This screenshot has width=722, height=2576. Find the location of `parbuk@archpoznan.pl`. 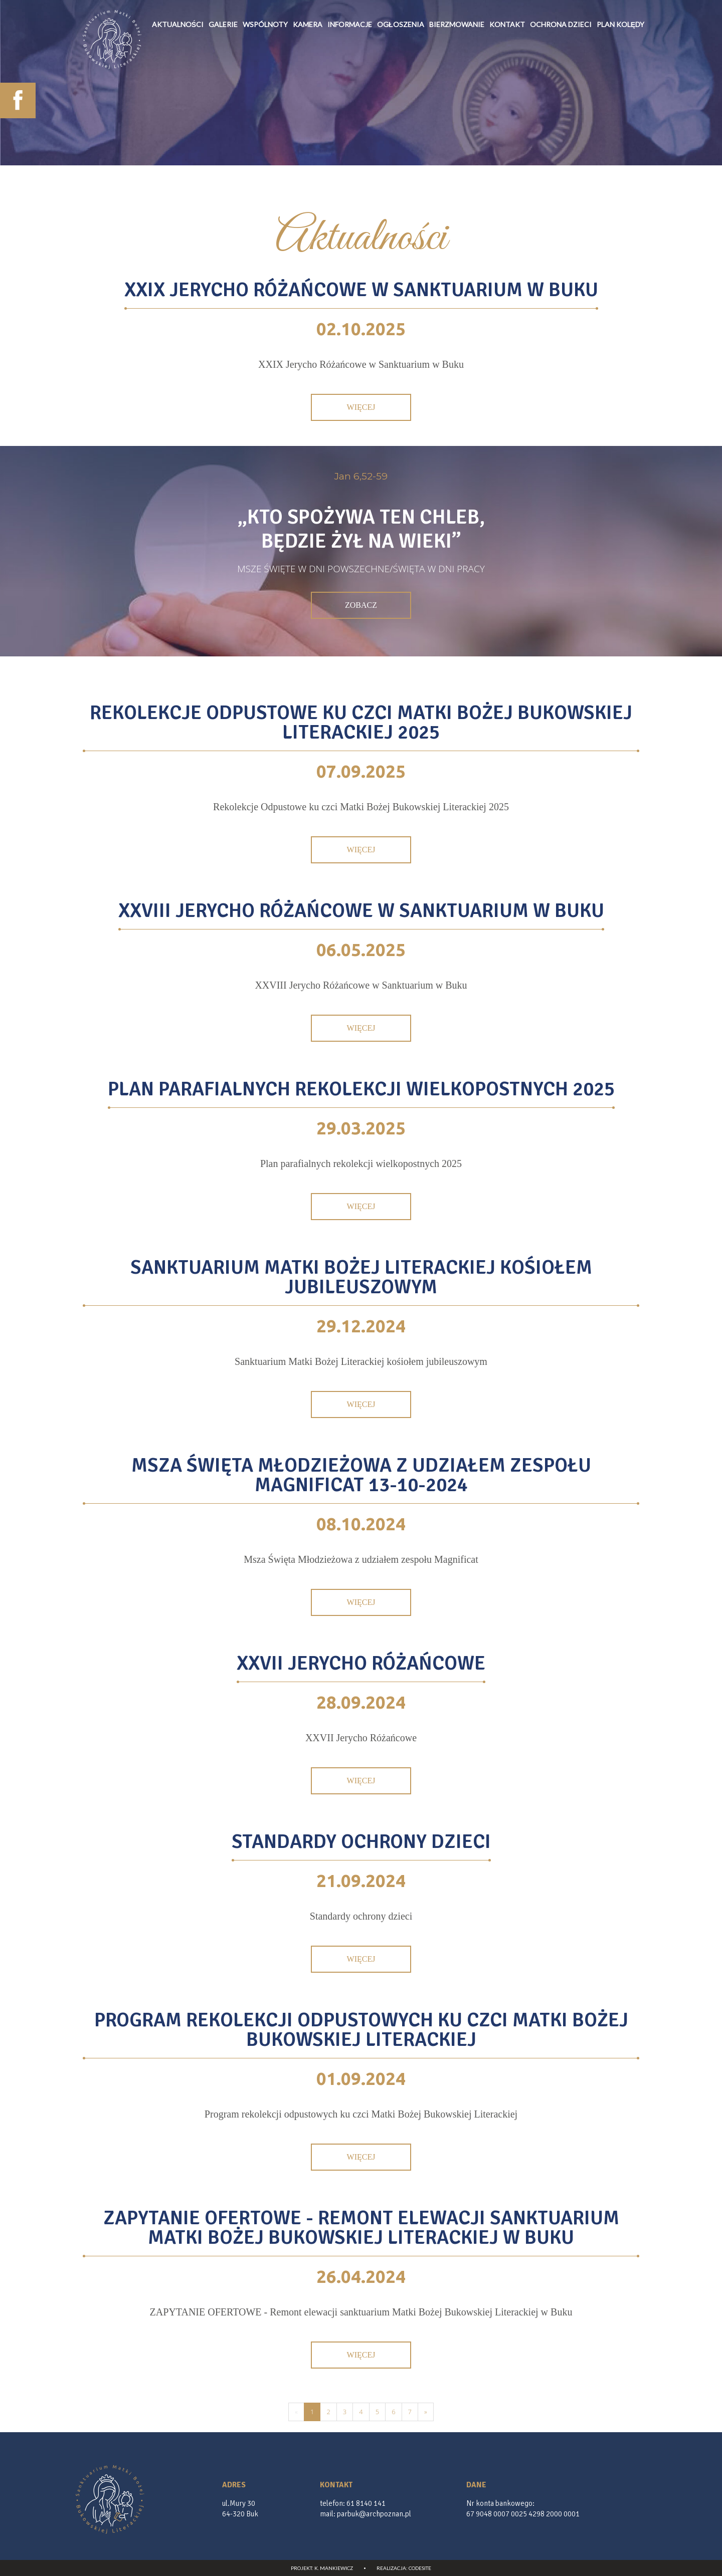

parbuk@archpoznan.pl is located at coordinates (374, 2513).